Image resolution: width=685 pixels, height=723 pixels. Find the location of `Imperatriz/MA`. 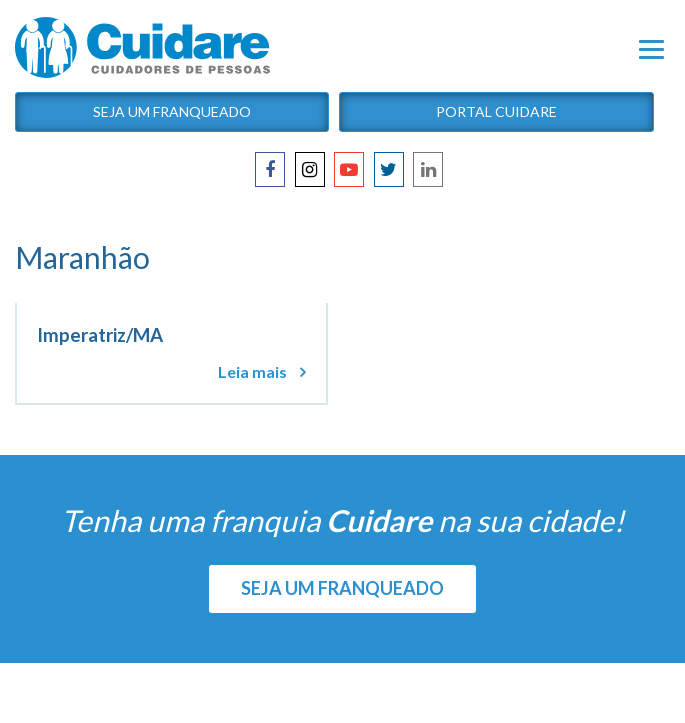

Imperatriz/MA is located at coordinates (100, 335).